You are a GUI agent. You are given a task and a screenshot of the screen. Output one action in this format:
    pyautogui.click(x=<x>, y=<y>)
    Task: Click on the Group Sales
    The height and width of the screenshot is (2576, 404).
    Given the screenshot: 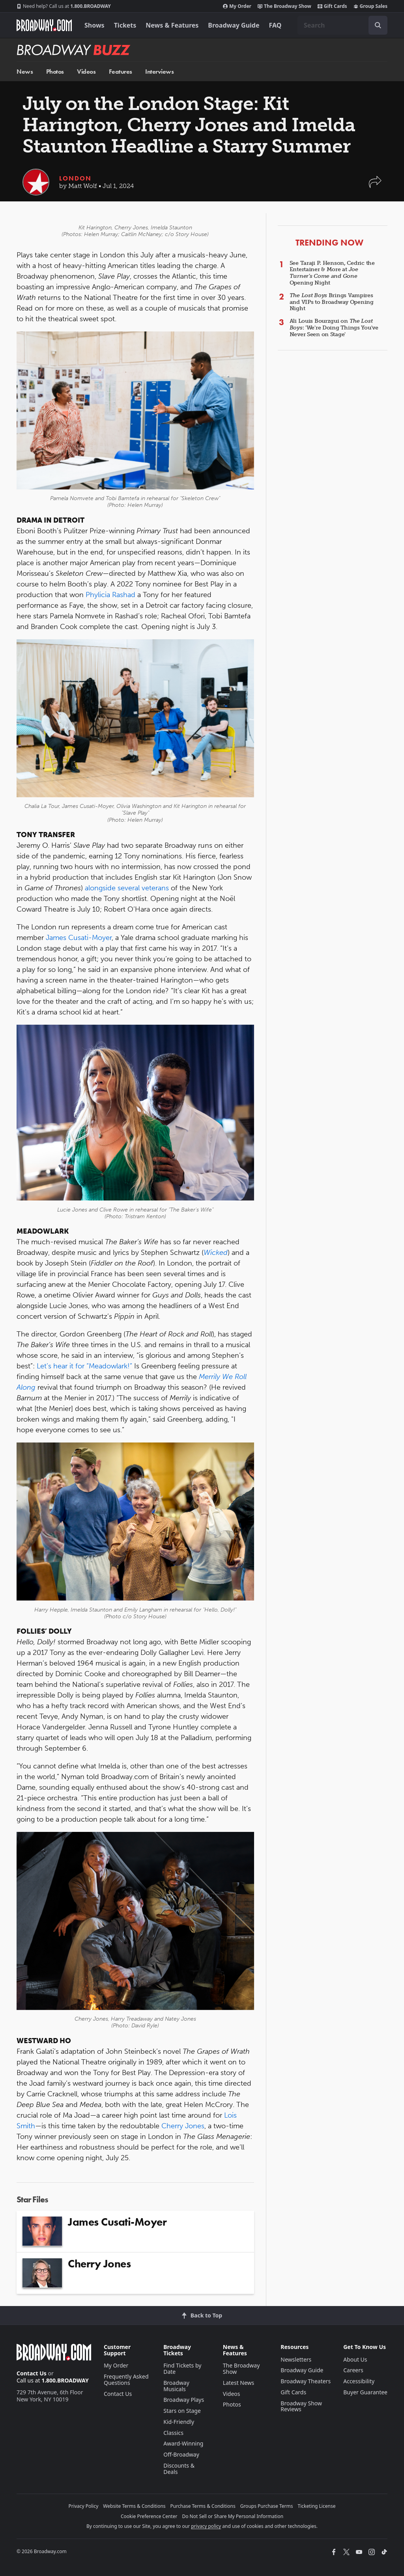 What is the action you would take?
    pyautogui.click(x=370, y=6)
    